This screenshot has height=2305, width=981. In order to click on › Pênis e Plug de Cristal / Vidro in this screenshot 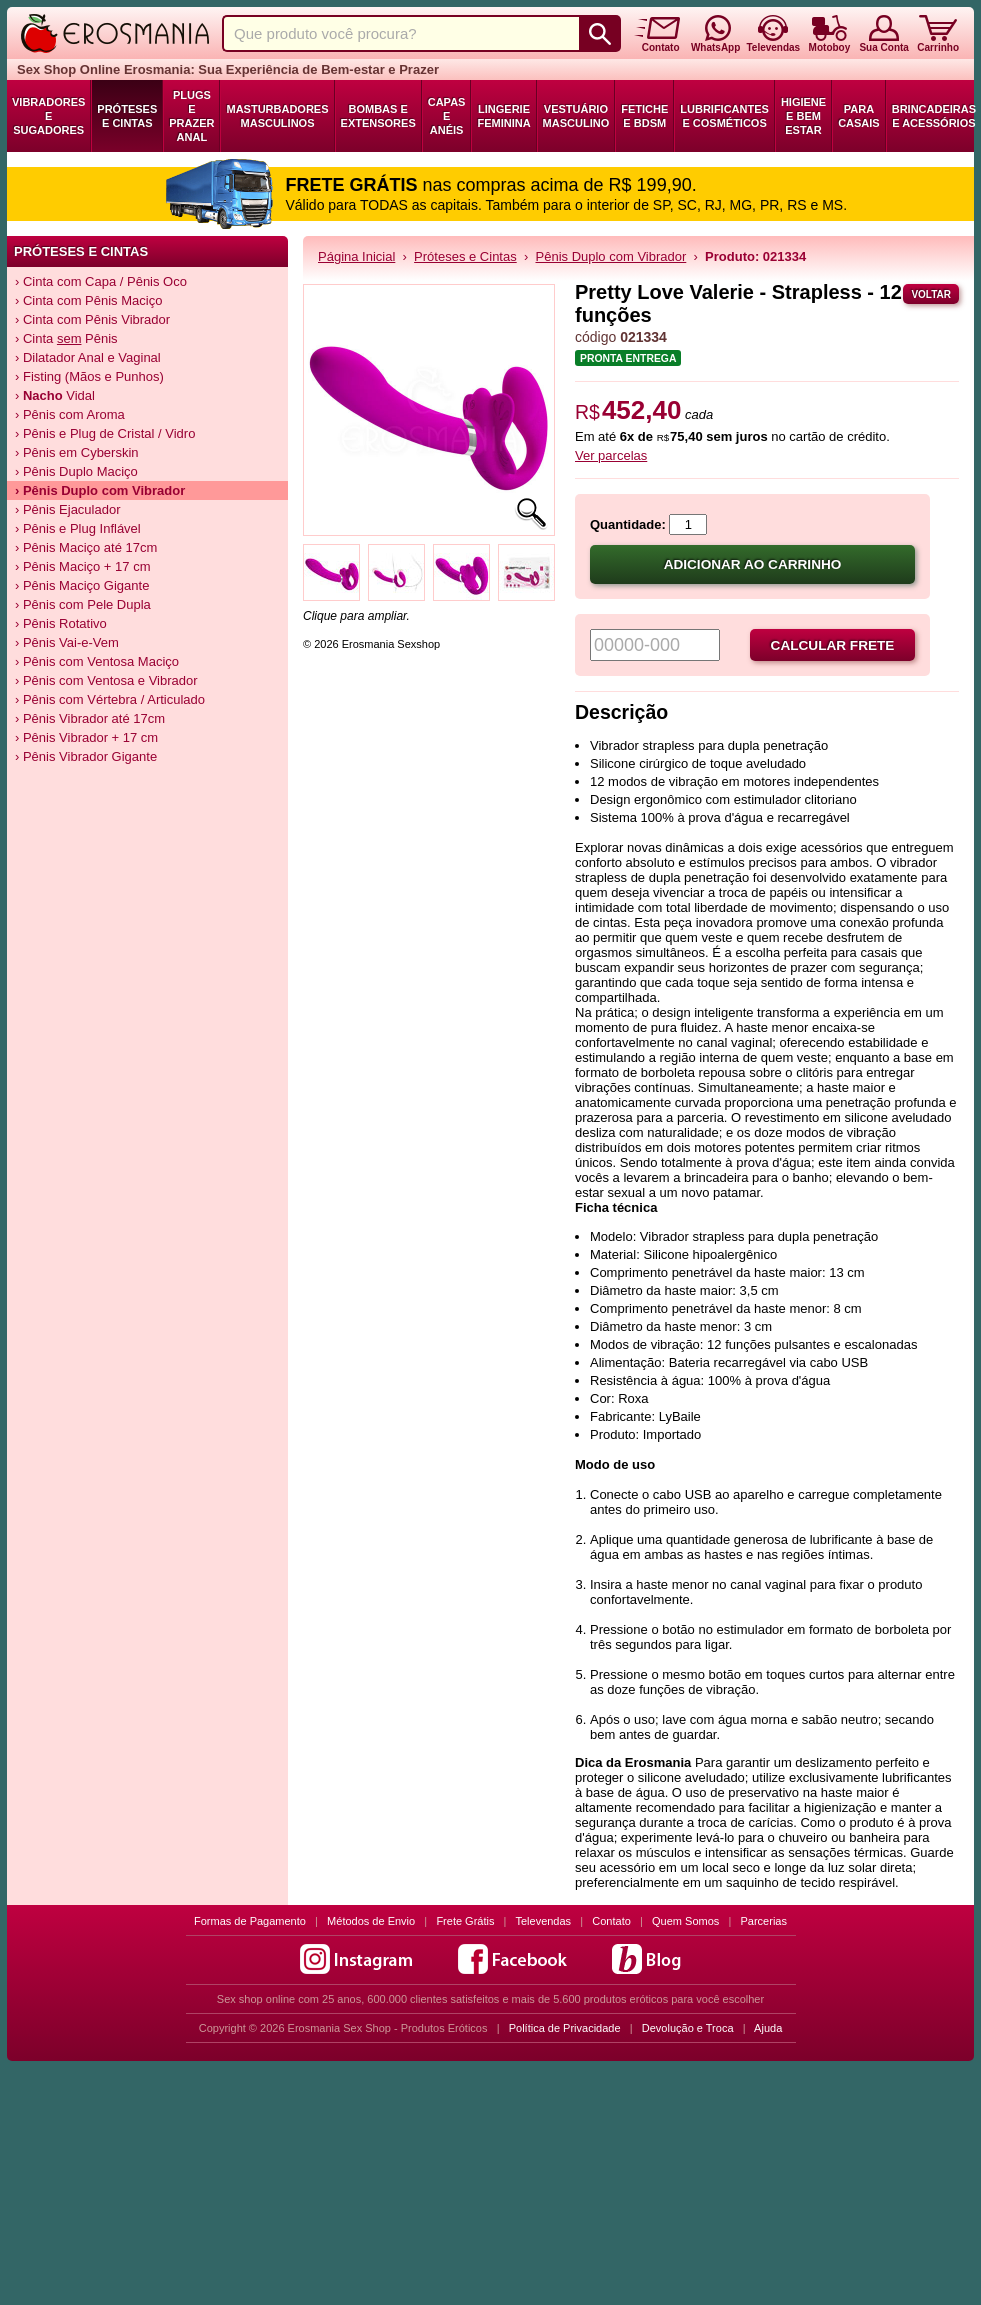, I will do `click(105, 433)`.